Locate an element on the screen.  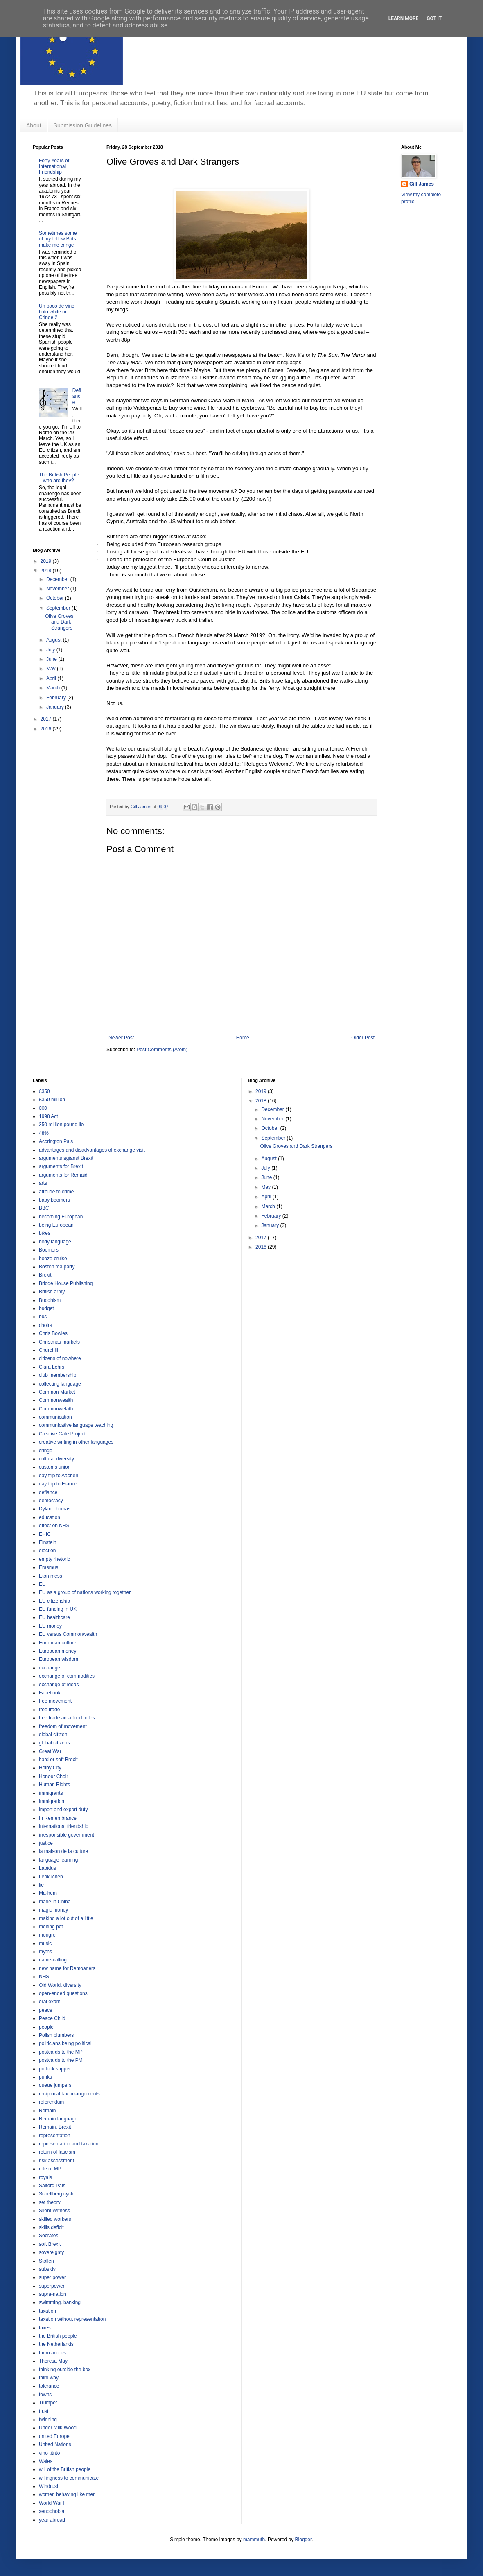
Old World. diversity is located at coordinates (60, 1985).